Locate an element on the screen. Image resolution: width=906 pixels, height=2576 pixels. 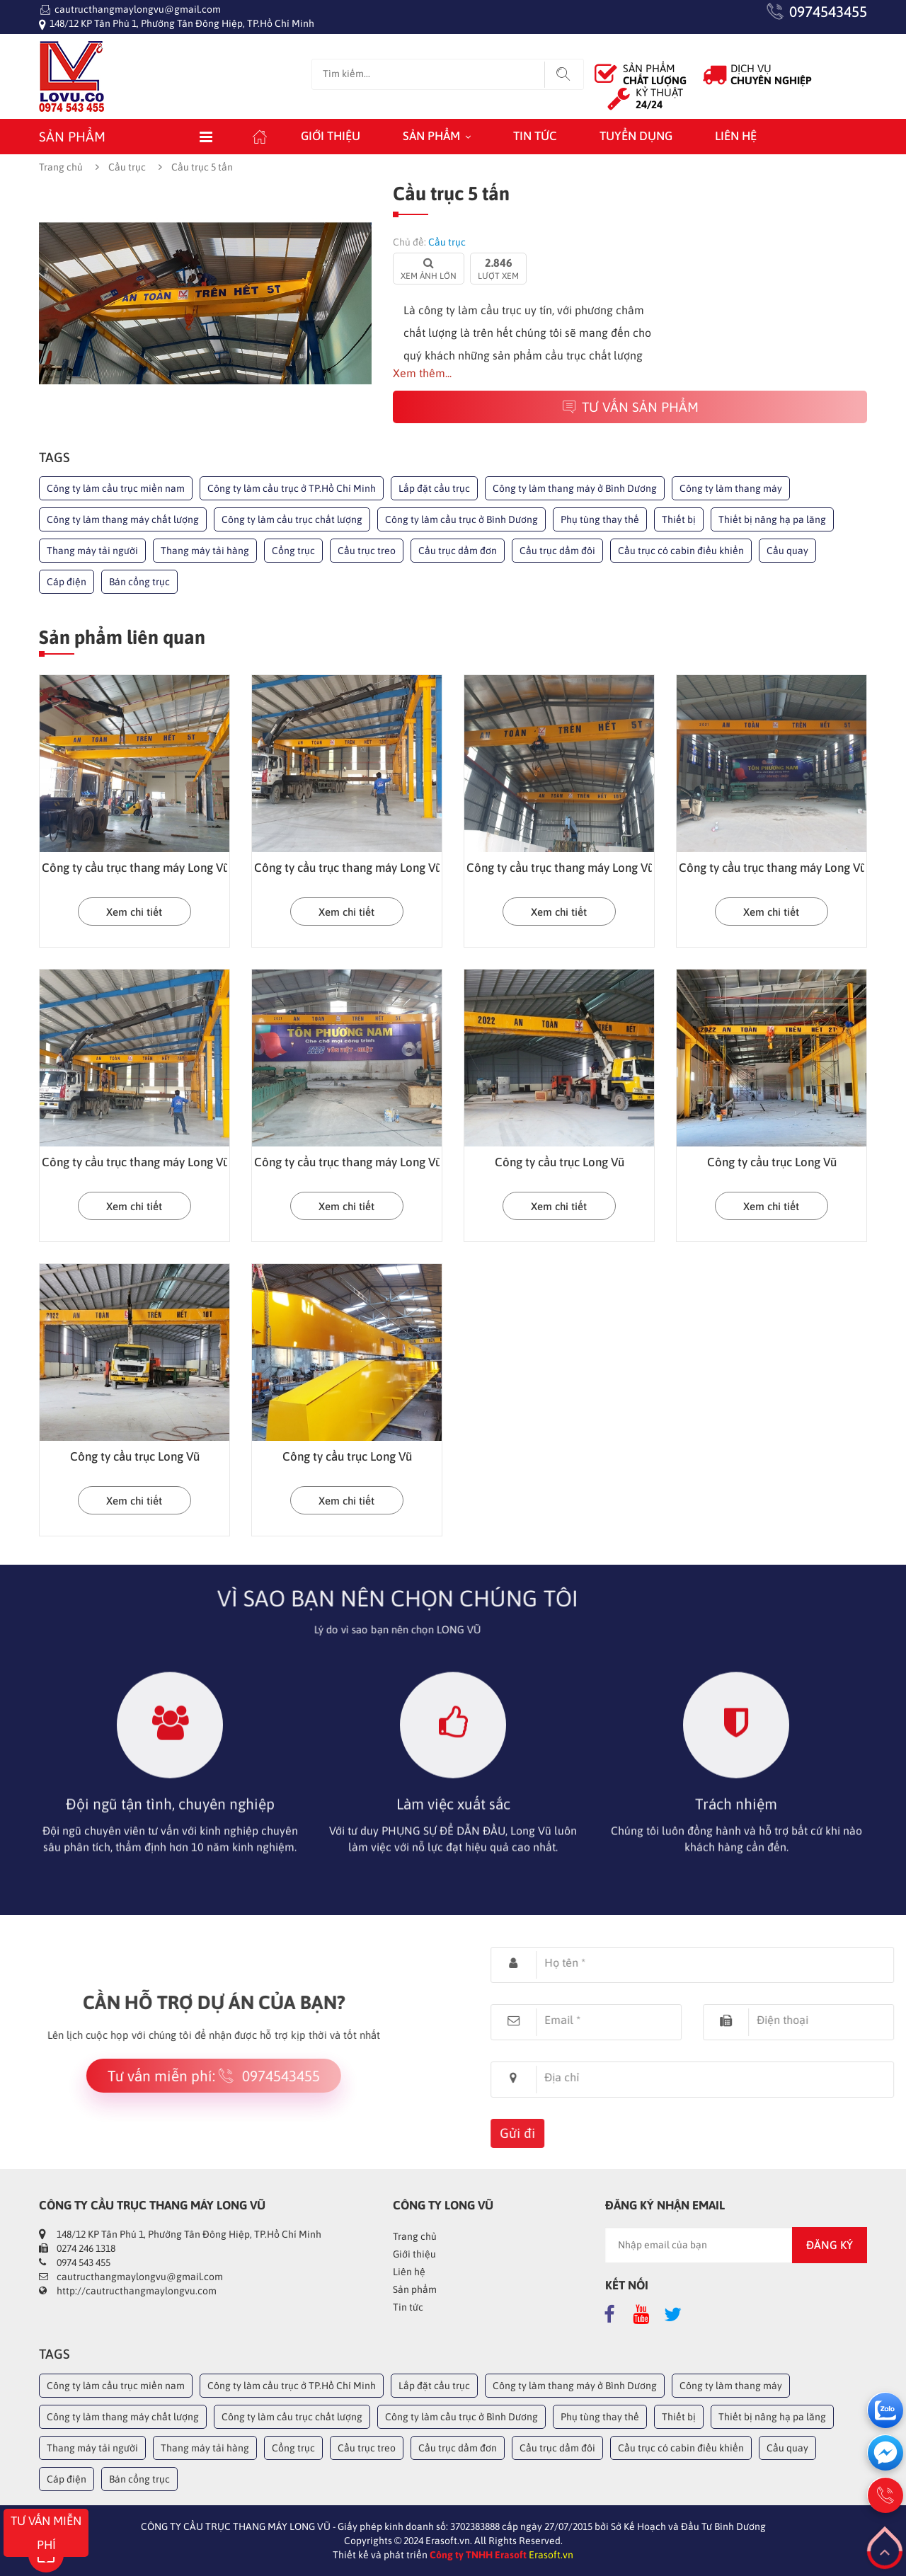
Cầu trục treo is located at coordinates (367, 550).